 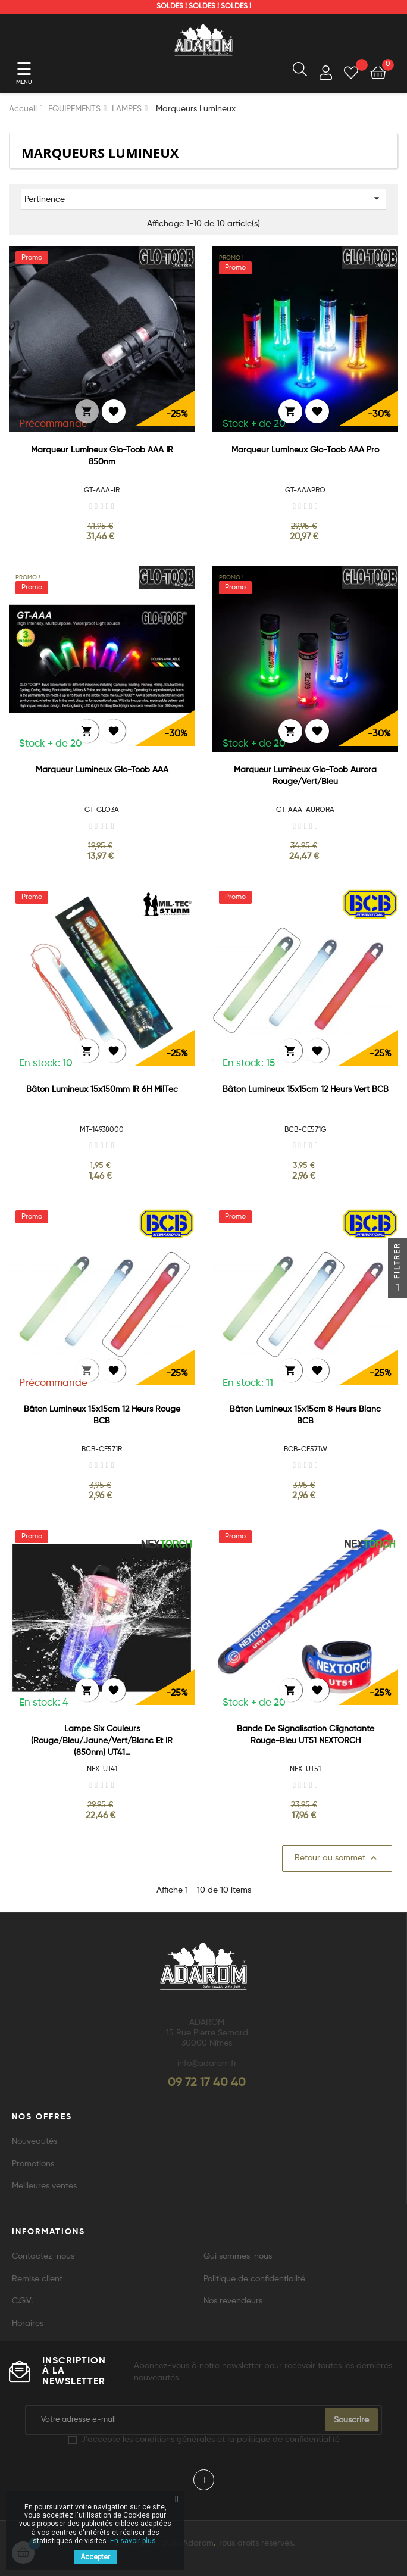 I want to click on Lampe six couleurs (rouge/bleu/jaune/vert/blanc et IR (850nm) UT41..., so click(x=102, y=1741).